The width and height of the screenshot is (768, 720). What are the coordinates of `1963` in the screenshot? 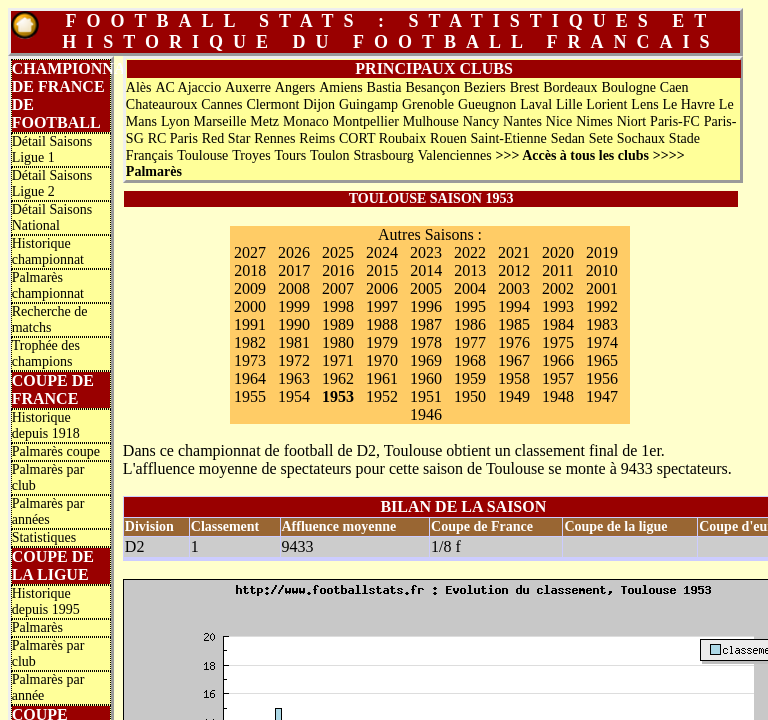 It's located at (294, 378).